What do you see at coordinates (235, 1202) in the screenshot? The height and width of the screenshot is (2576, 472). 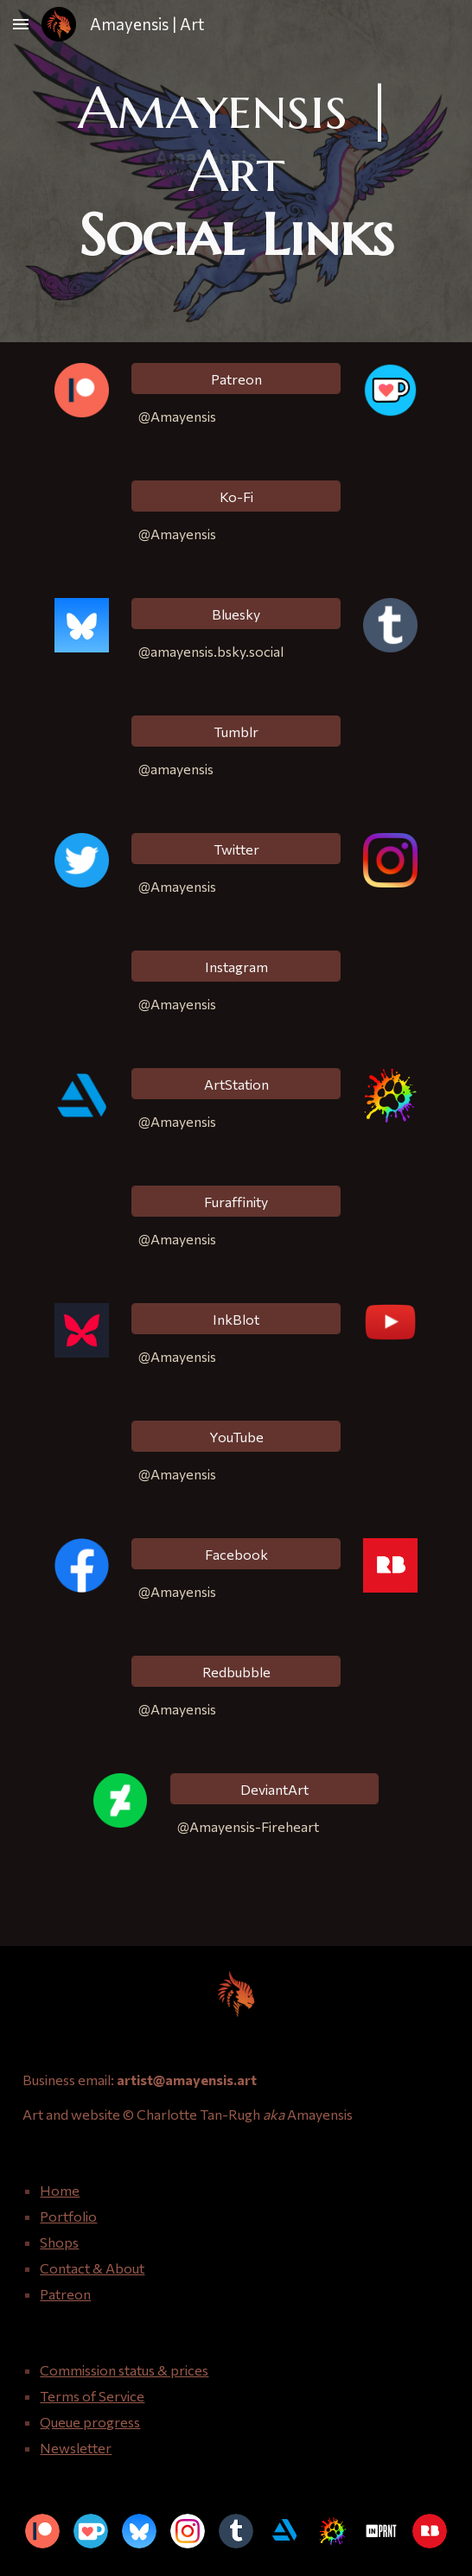 I see `[Furaffinity]` at bounding box center [235, 1202].